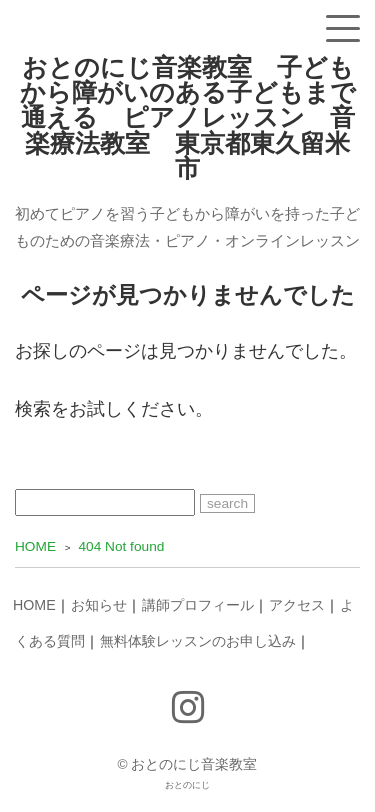  I want to click on 講師プロフィール, so click(198, 605).